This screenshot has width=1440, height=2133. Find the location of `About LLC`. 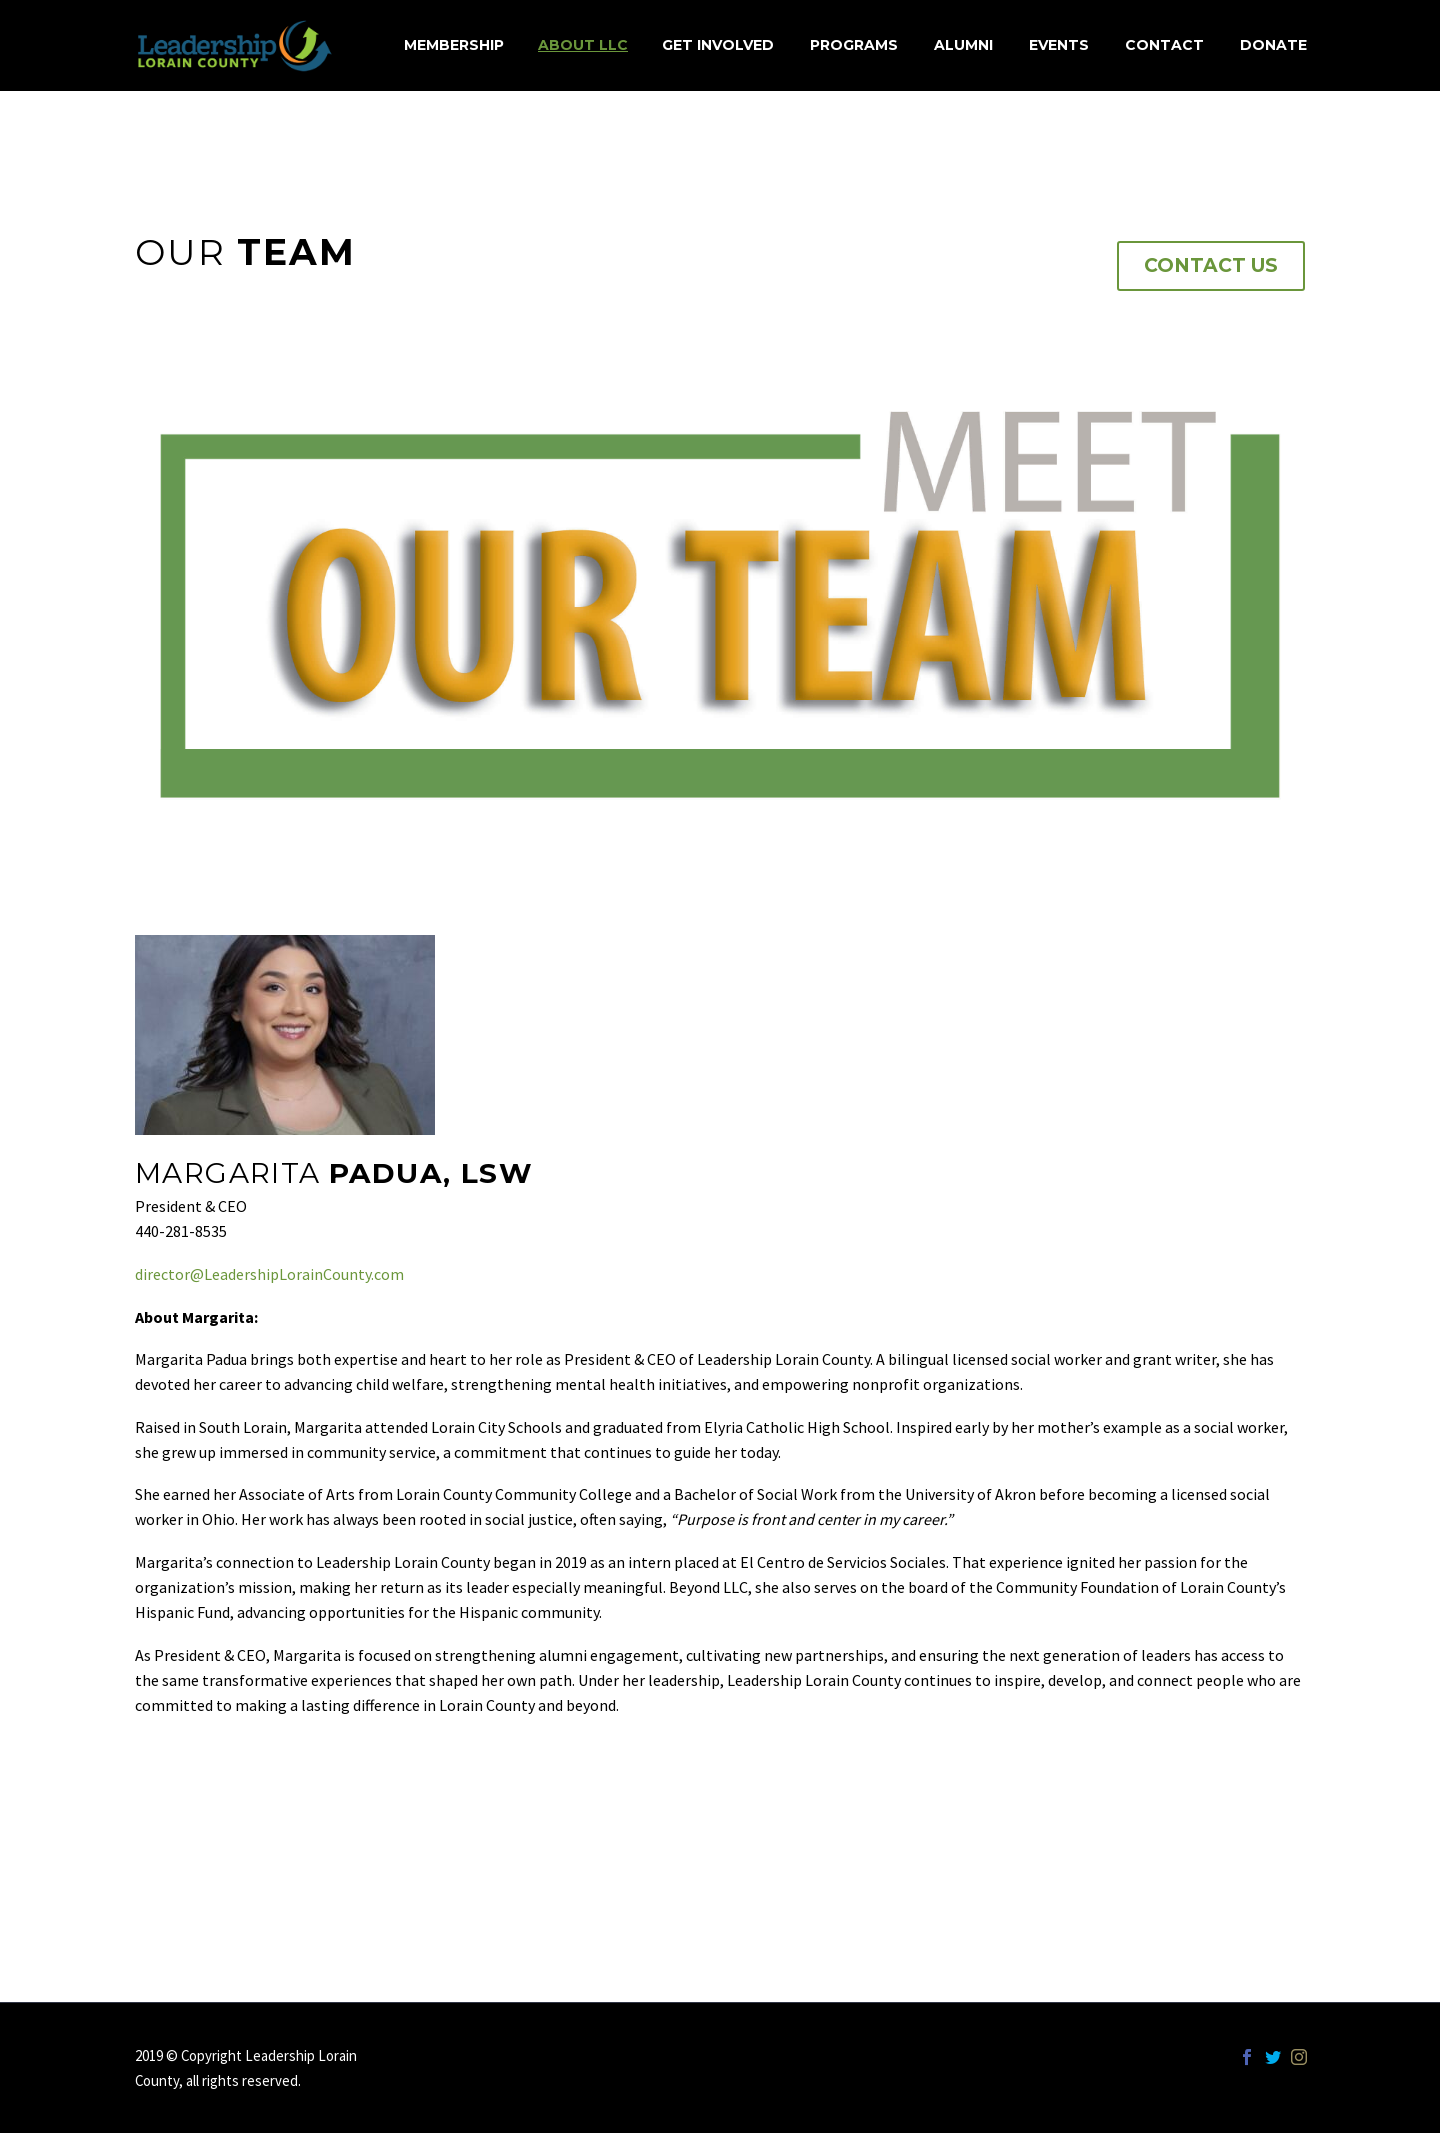

About LLC is located at coordinates (583, 45).